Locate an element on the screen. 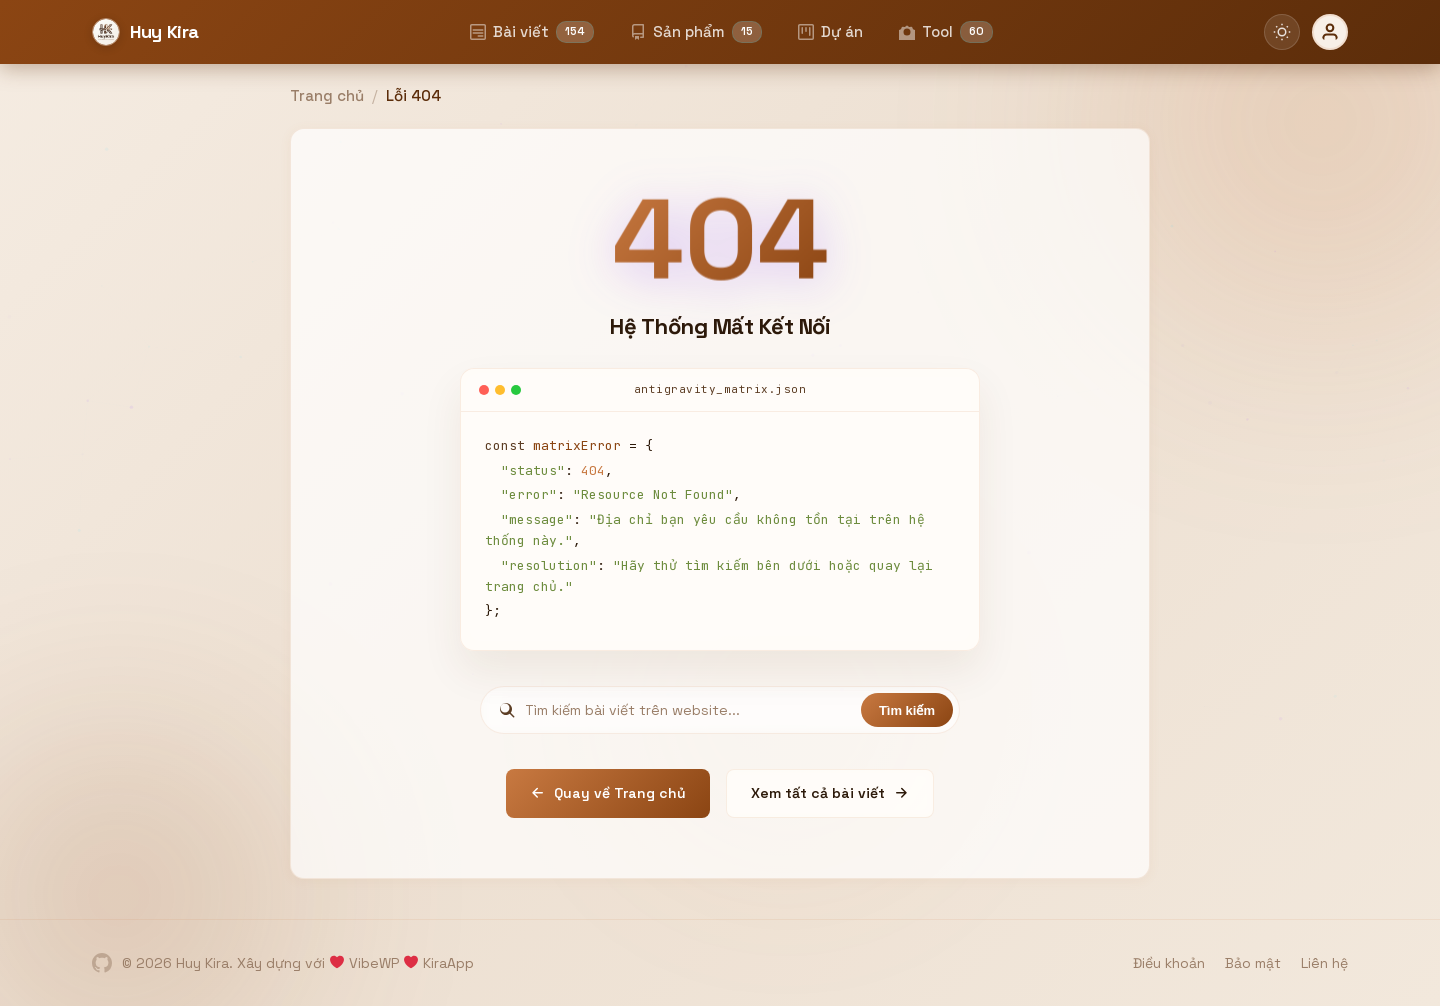 This screenshot has width=1440, height=1006. Sản phẩm is located at coordinates (696, 32).